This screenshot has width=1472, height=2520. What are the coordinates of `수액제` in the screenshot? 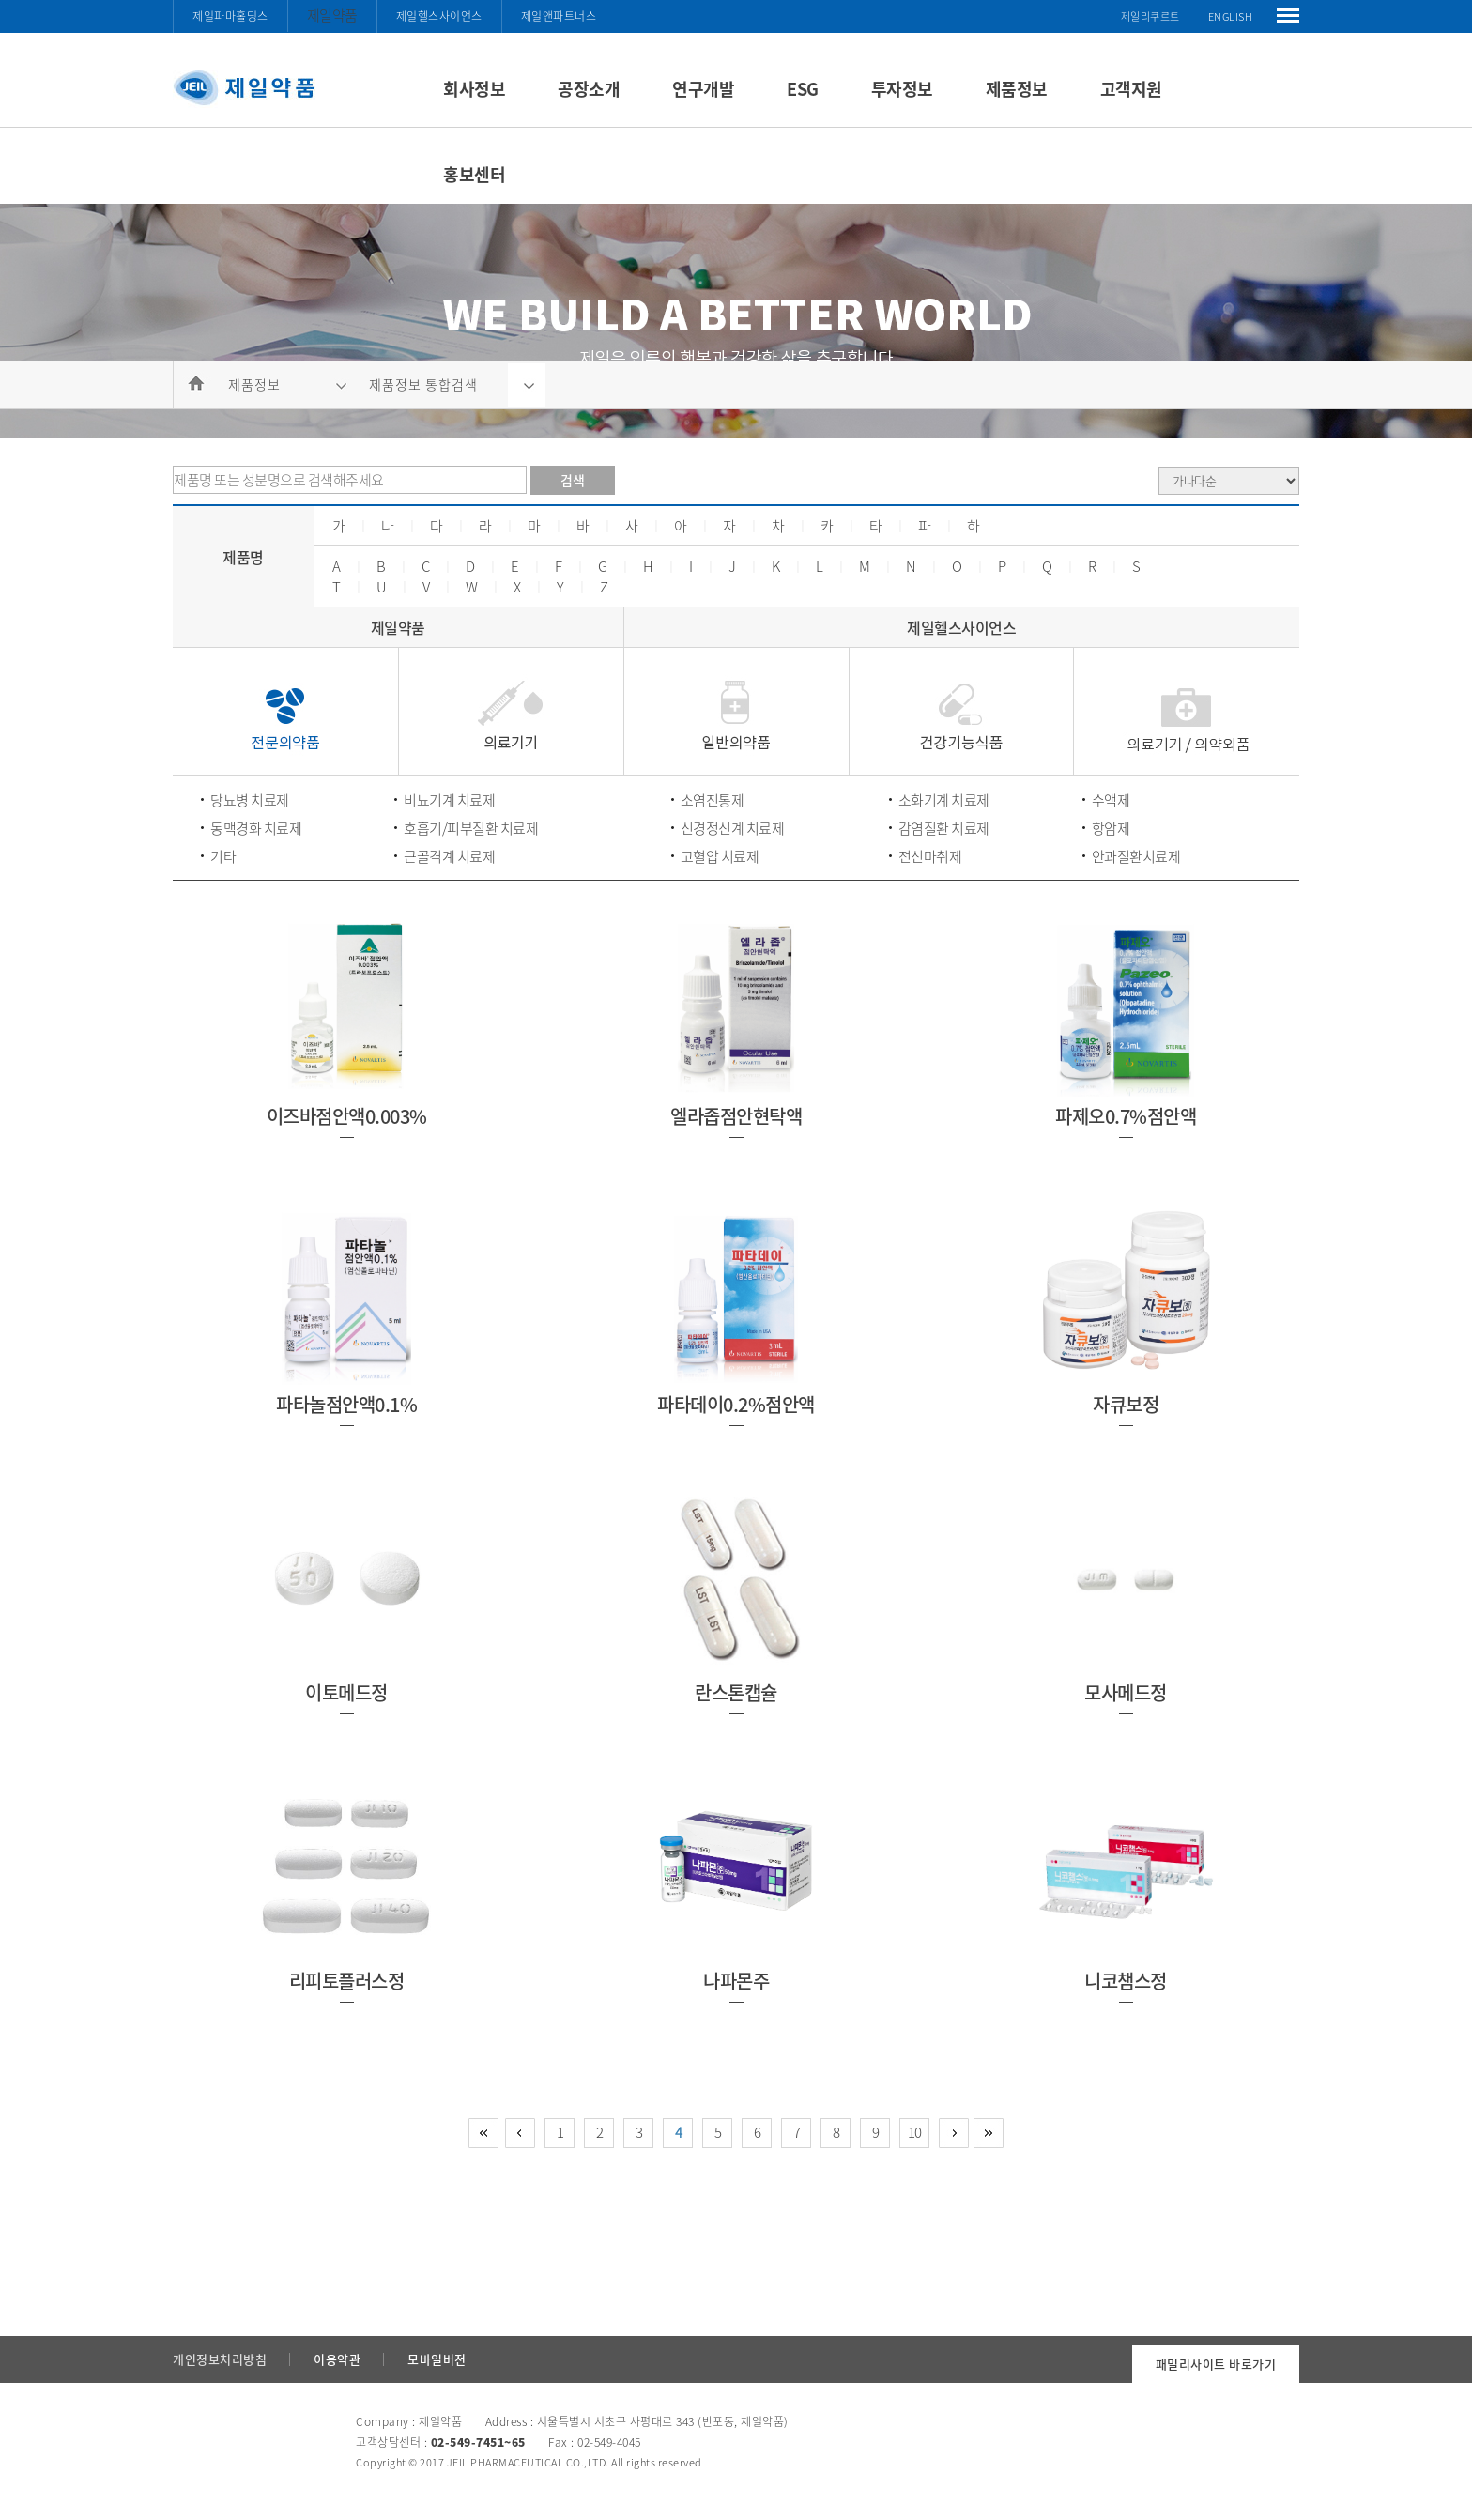 It's located at (1111, 800).